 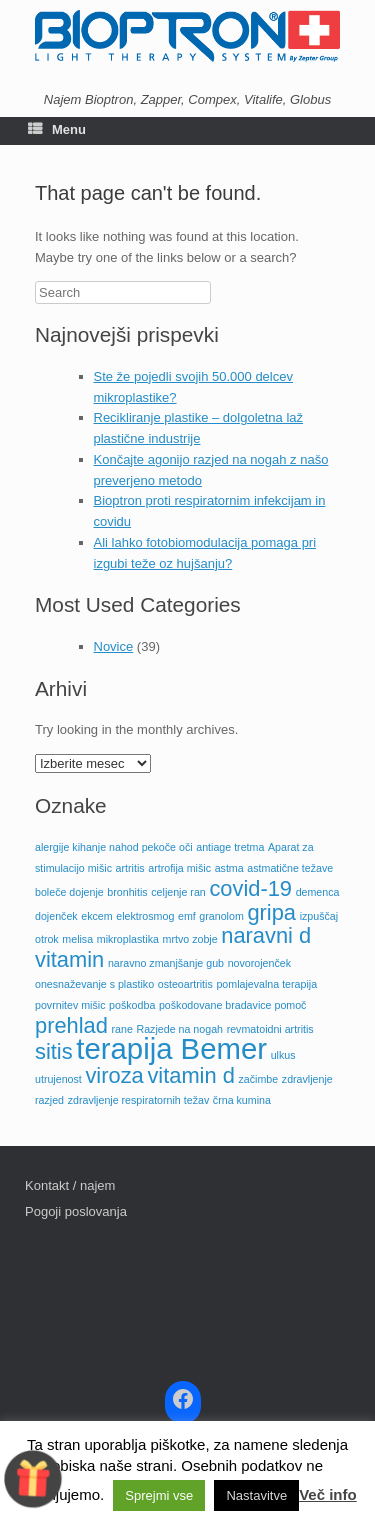 What do you see at coordinates (56, 916) in the screenshot?
I see `dojenček [dojenček (1 predmet)]` at bounding box center [56, 916].